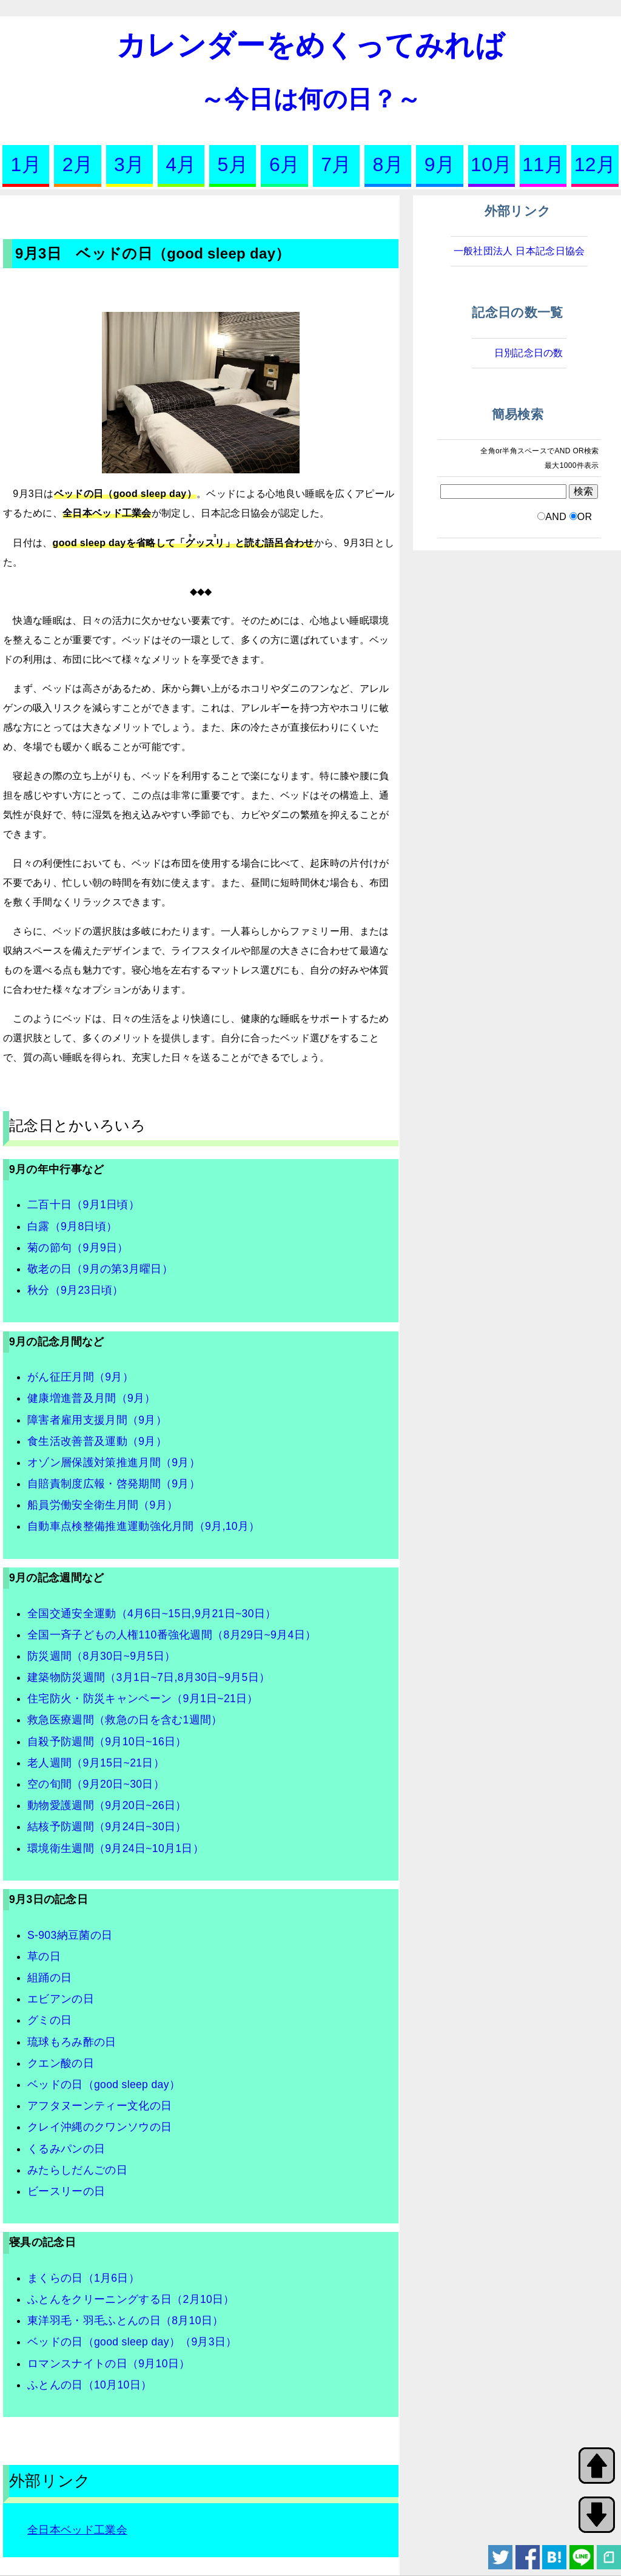  What do you see at coordinates (77, 2170) in the screenshot?
I see `みたらしだんごの日` at bounding box center [77, 2170].